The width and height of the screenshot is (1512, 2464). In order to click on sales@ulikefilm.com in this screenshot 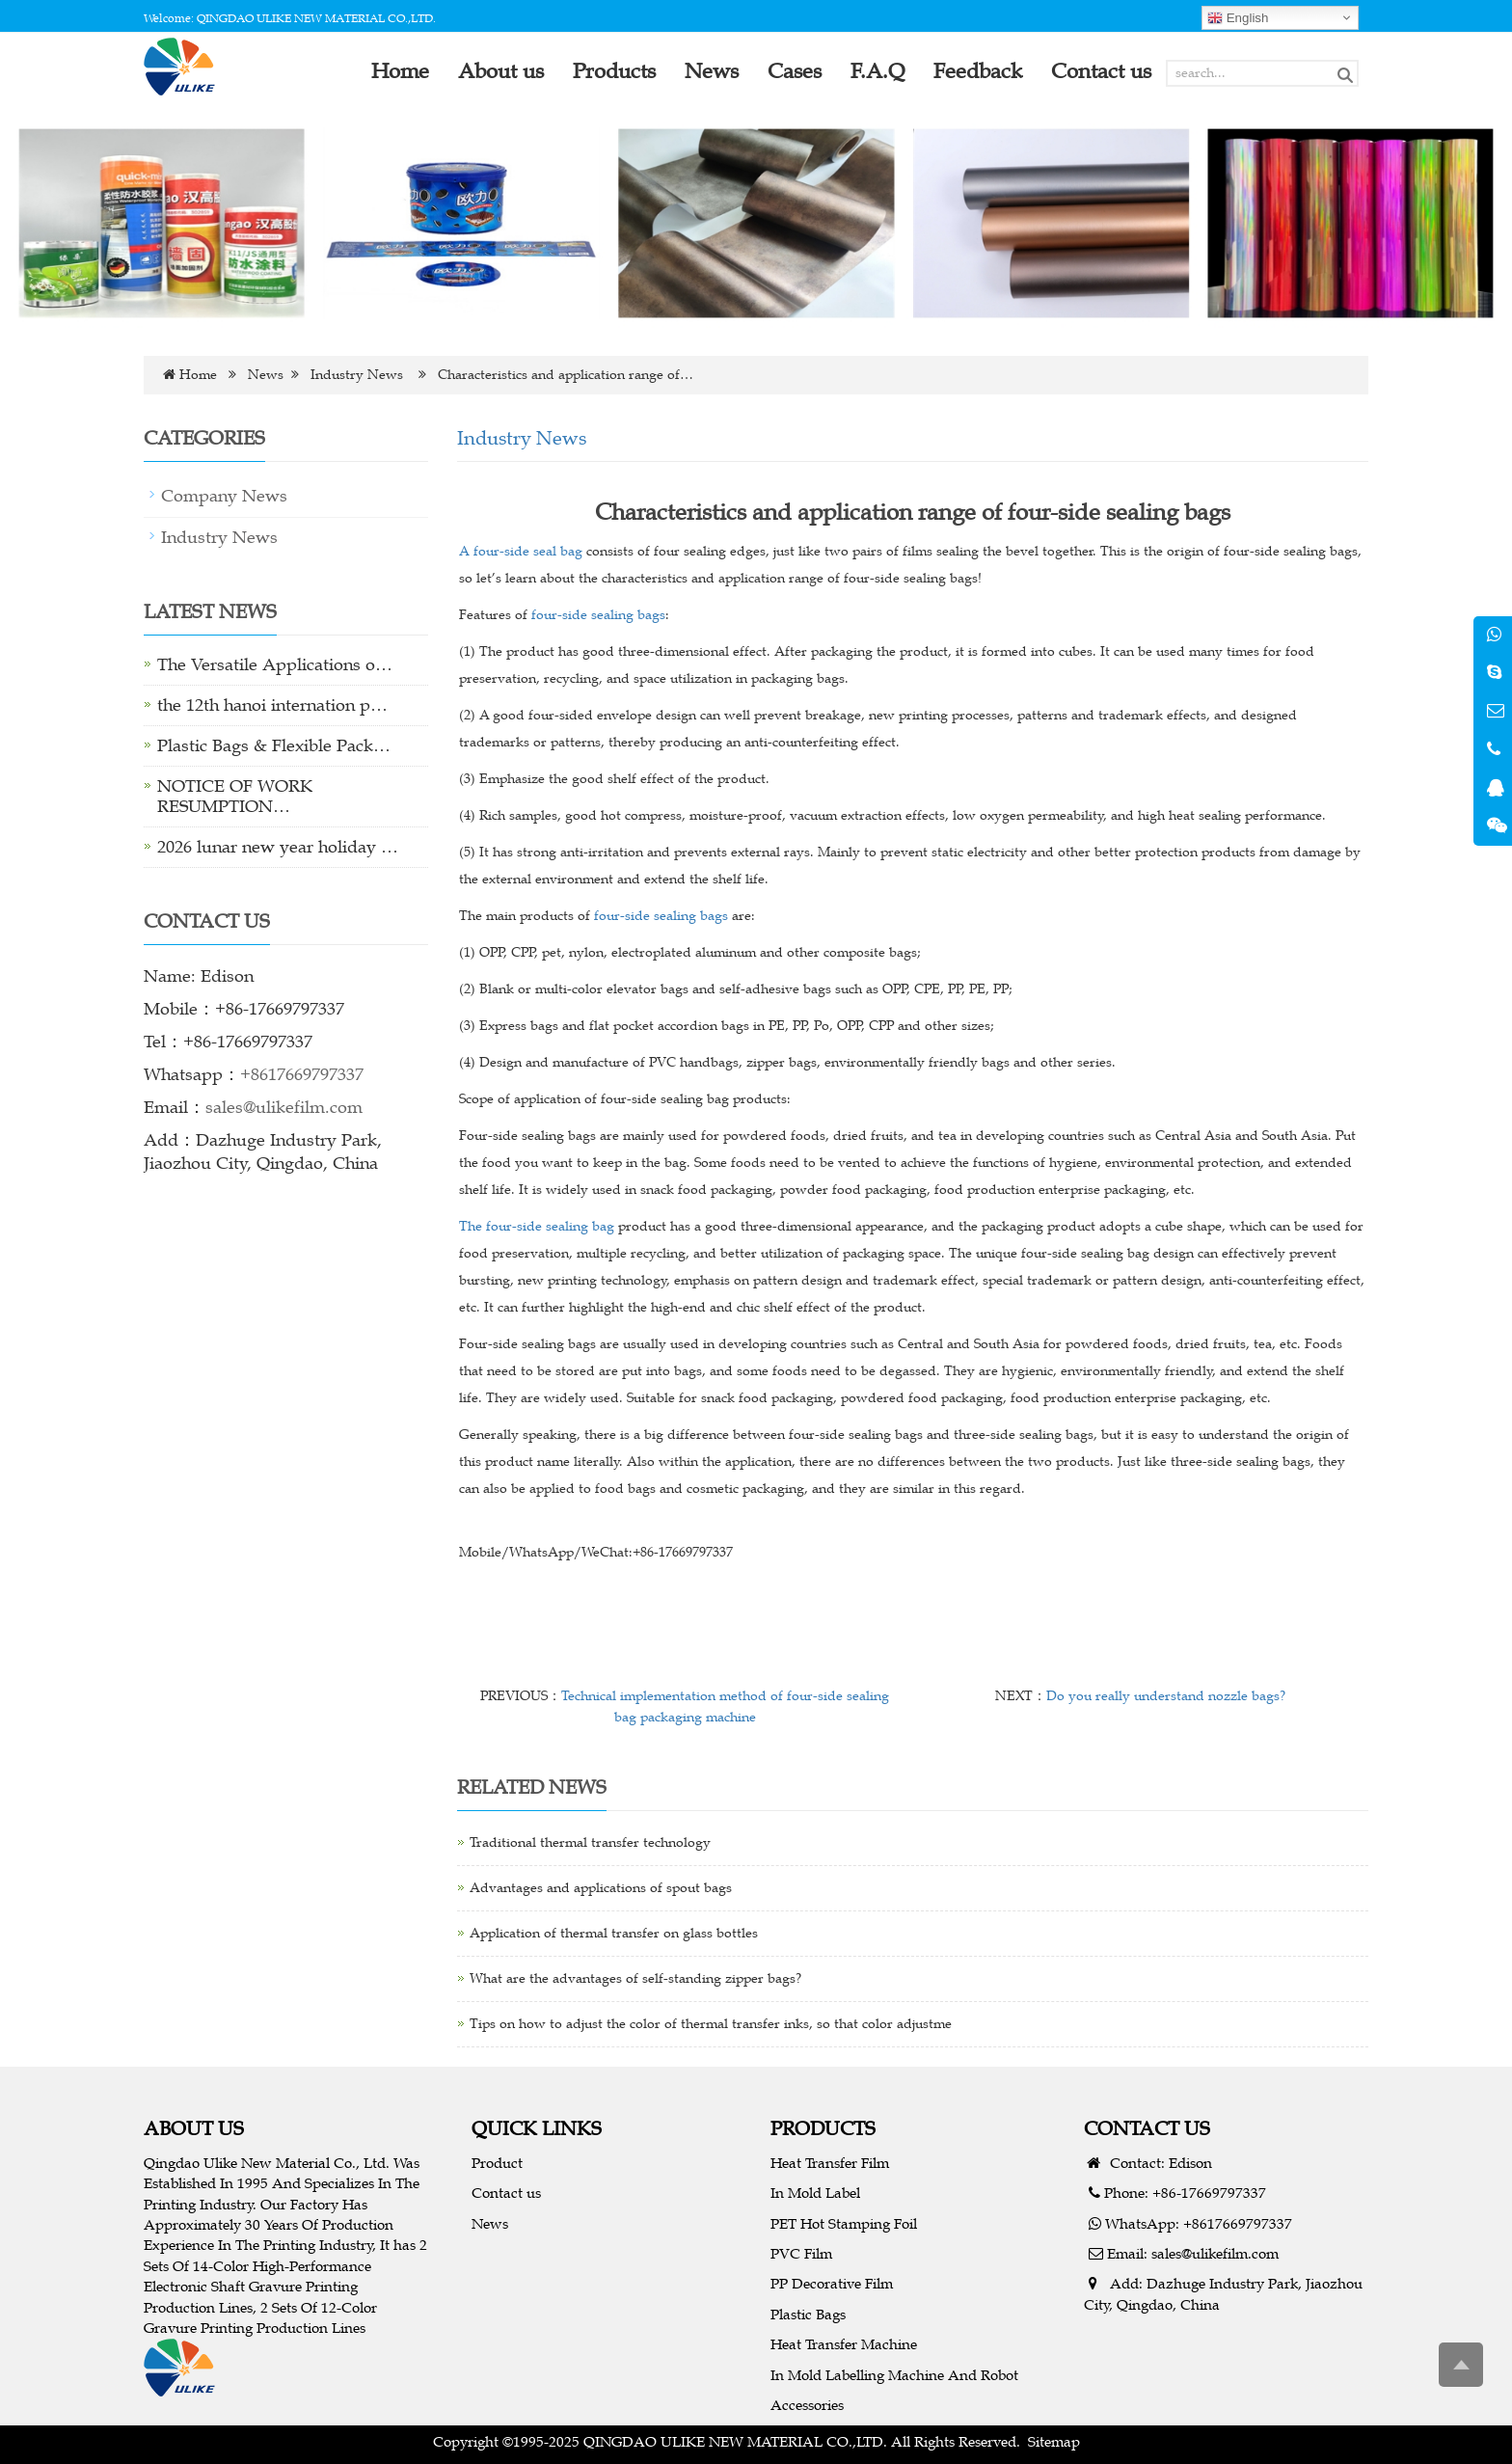, I will do `click(284, 1107)`.